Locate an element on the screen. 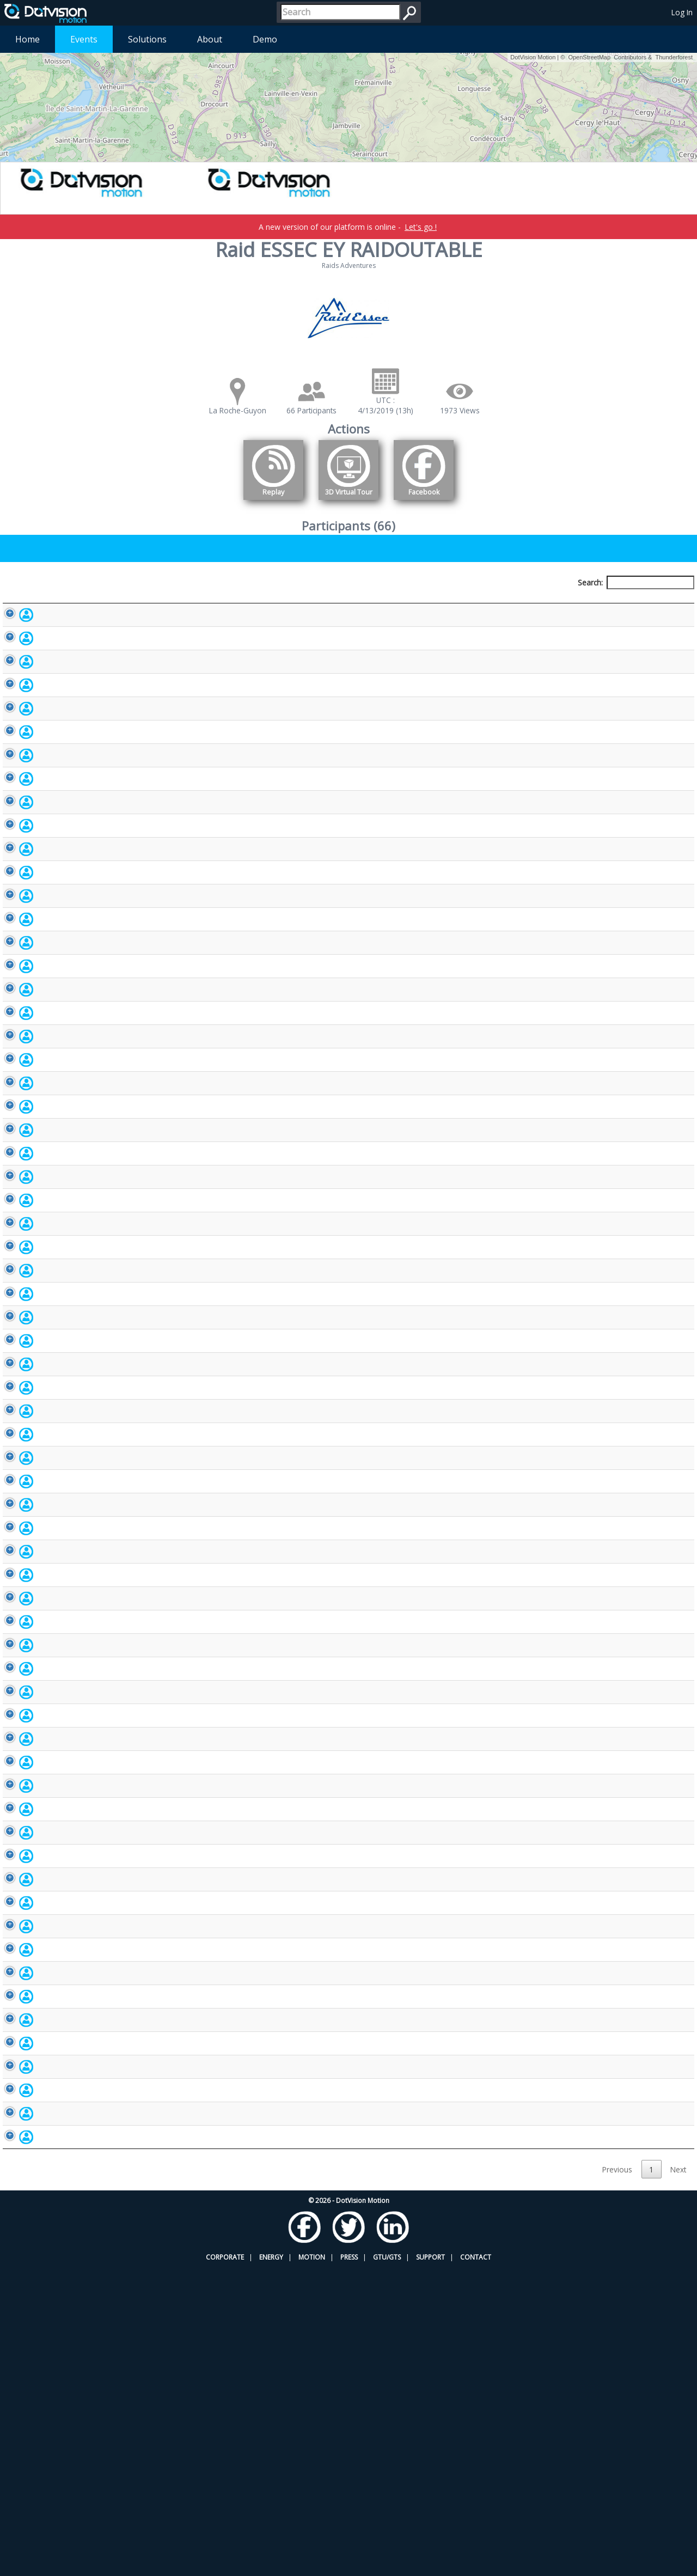 The image size is (697, 2576). Activity [Activity: activate to sort column ascending] is located at coordinates (570, 602).